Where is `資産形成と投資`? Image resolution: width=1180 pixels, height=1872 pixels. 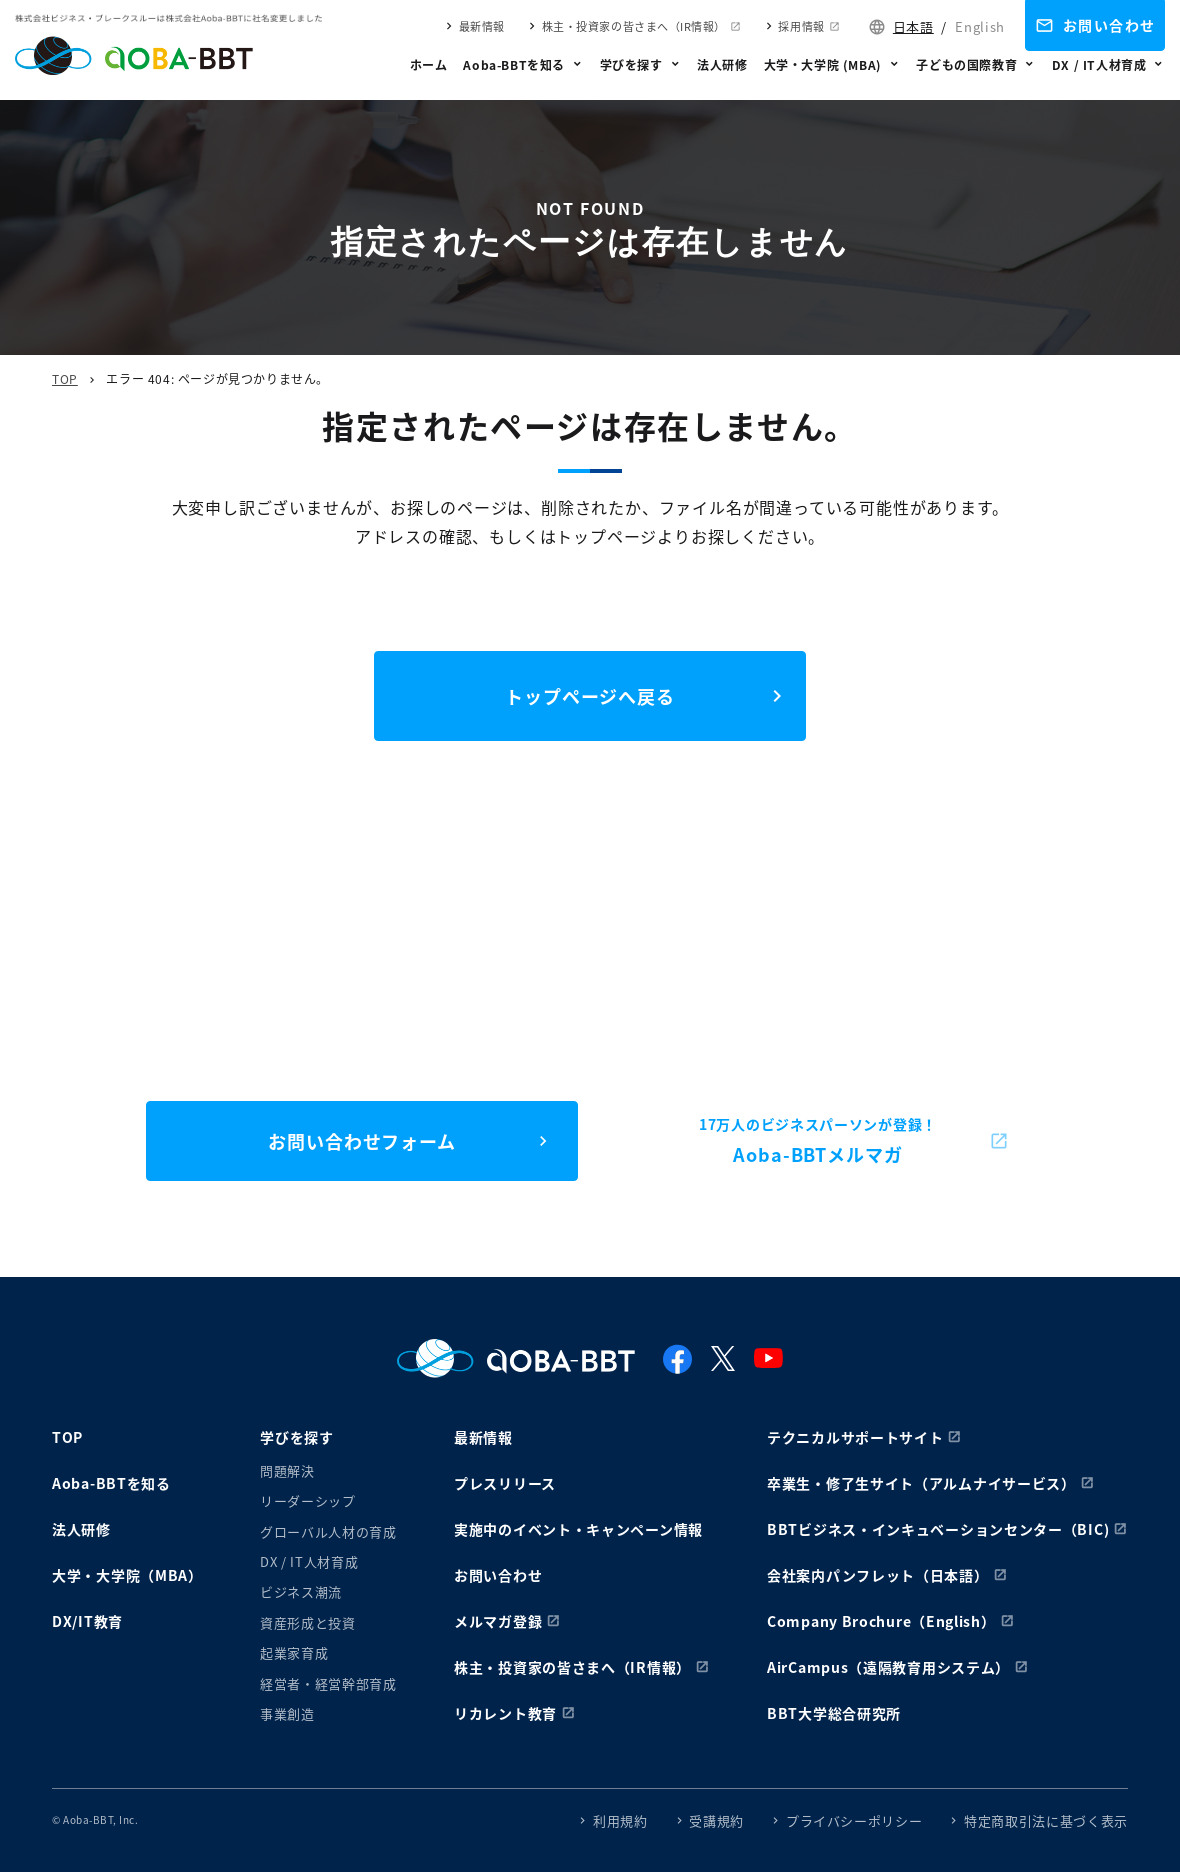
資産形成と投資 is located at coordinates (308, 1622).